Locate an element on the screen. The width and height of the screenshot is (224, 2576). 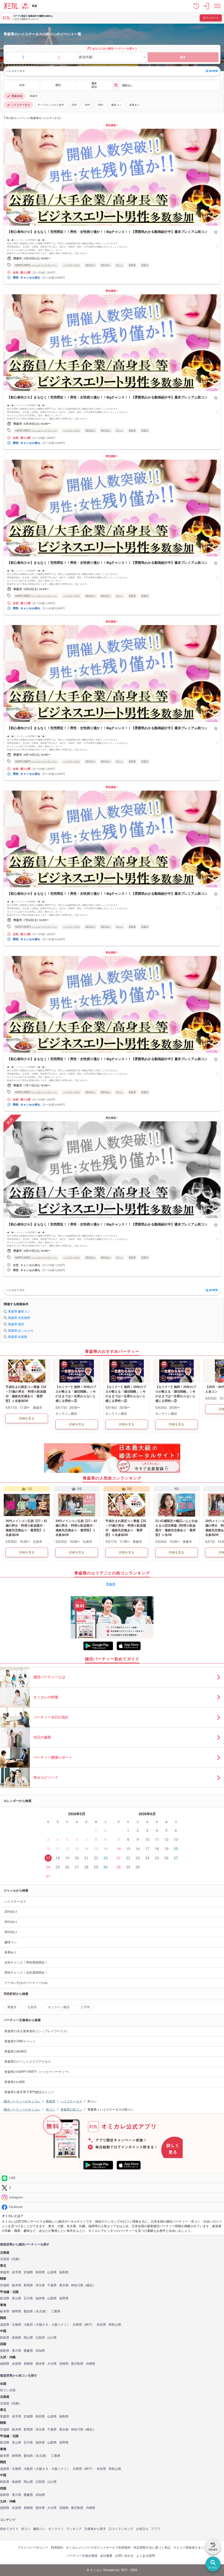
島根県 is located at coordinates (16, 2338).